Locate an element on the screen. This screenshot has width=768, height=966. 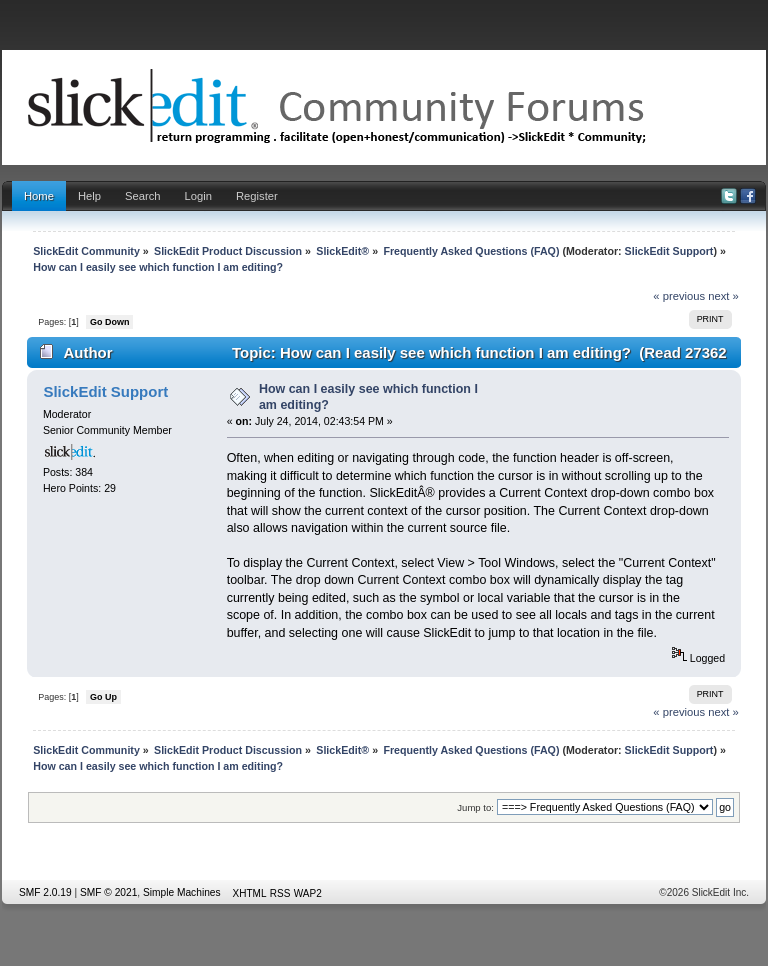
SMF © 2021 is located at coordinates (108, 892).